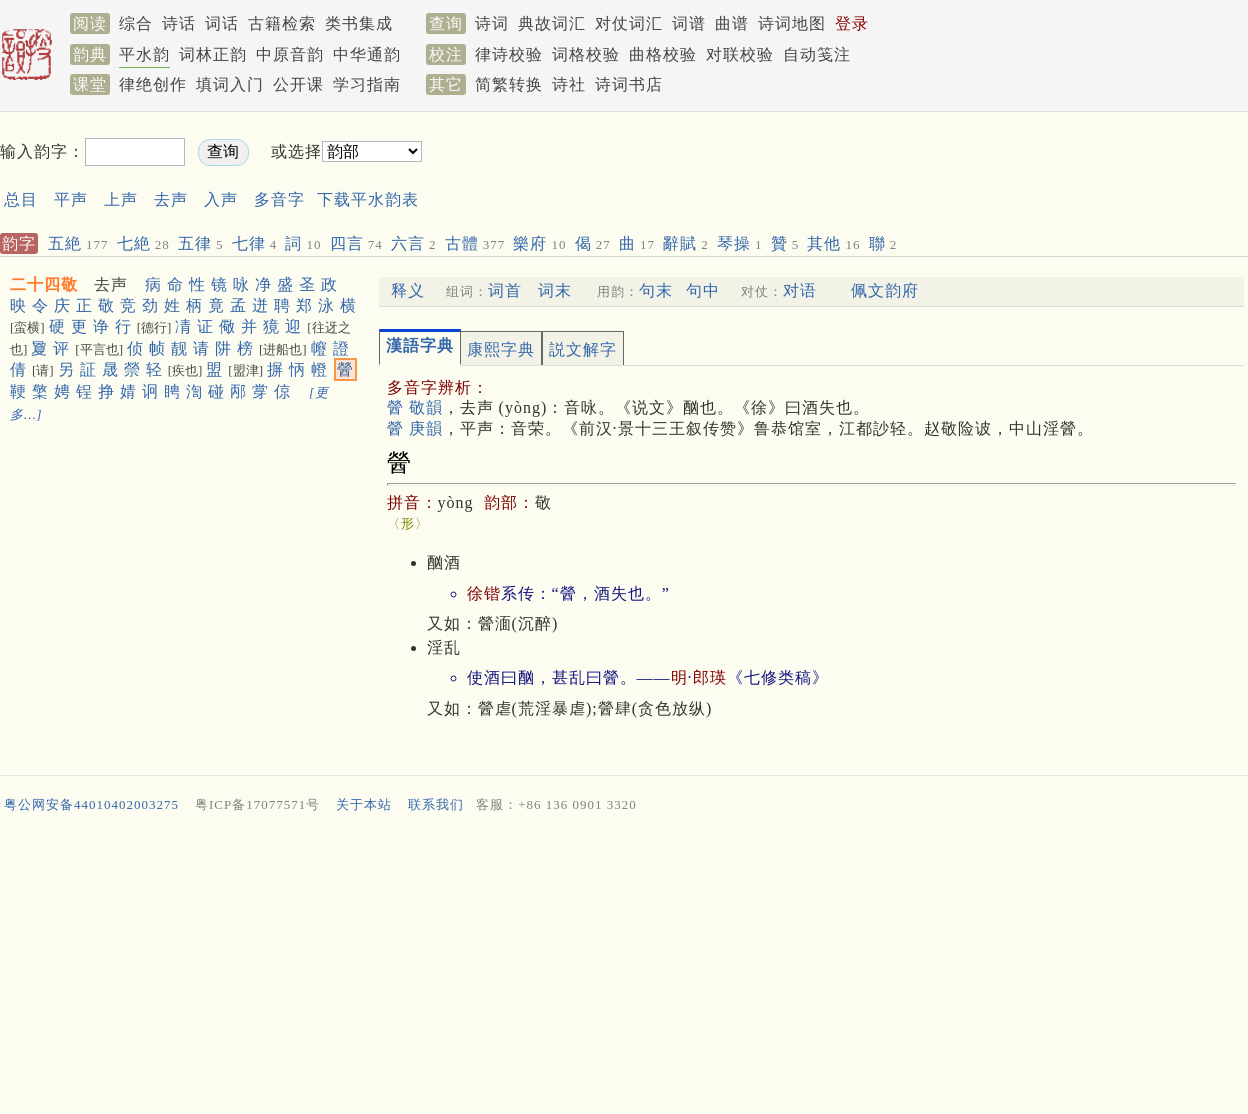  What do you see at coordinates (629, 23) in the screenshot?
I see `对仗词汇` at bounding box center [629, 23].